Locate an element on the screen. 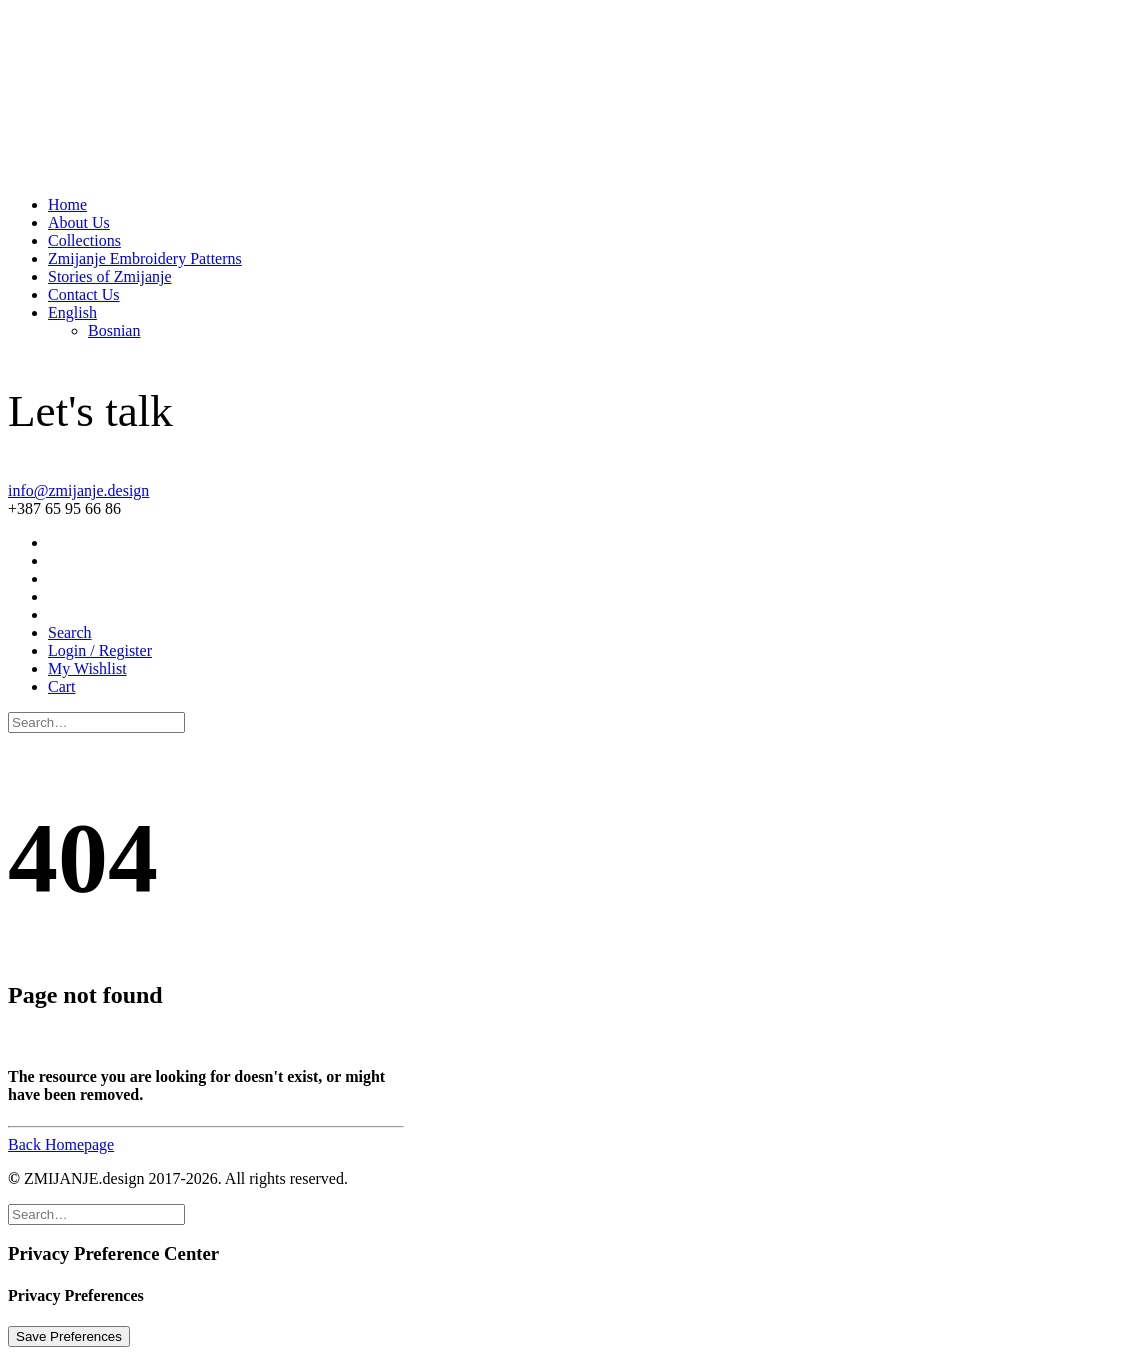 The image size is (1129, 1355). [ZMIJANJE.design] is located at coordinates (564, 94).